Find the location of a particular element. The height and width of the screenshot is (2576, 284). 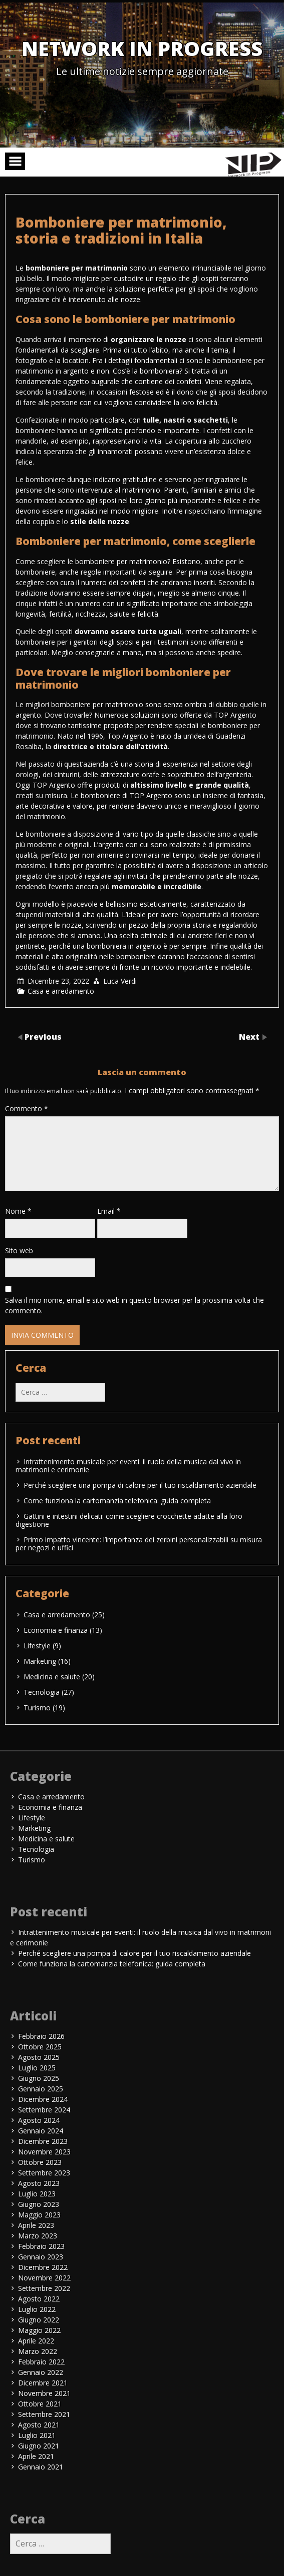

Novembre 2021 is located at coordinates (44, 2393).